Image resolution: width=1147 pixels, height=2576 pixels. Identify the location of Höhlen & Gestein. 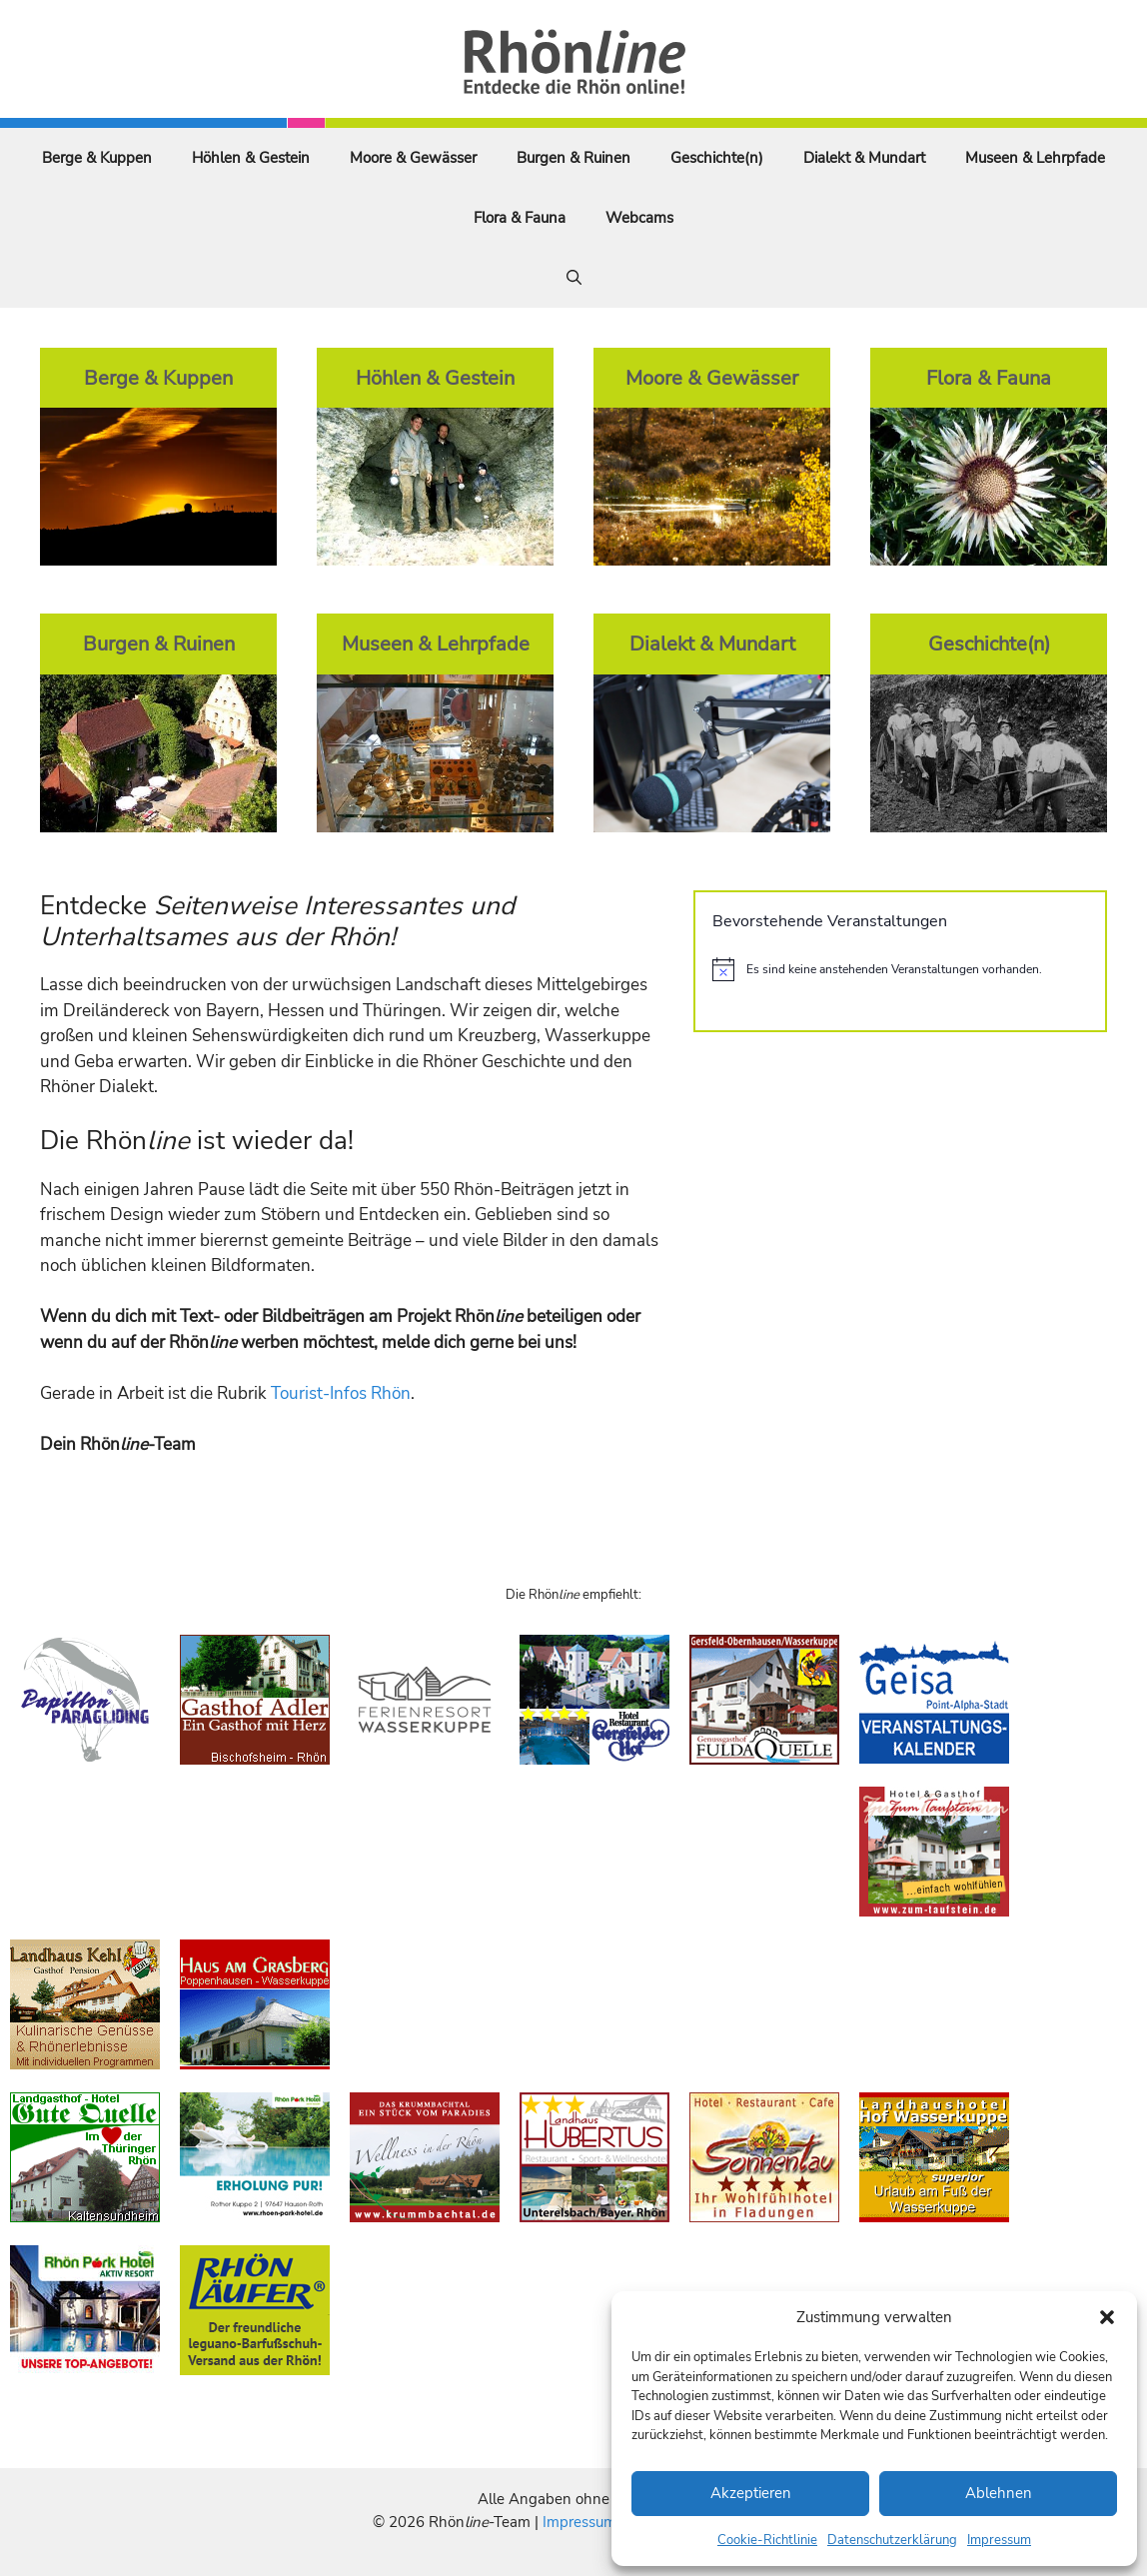
(251, 158).